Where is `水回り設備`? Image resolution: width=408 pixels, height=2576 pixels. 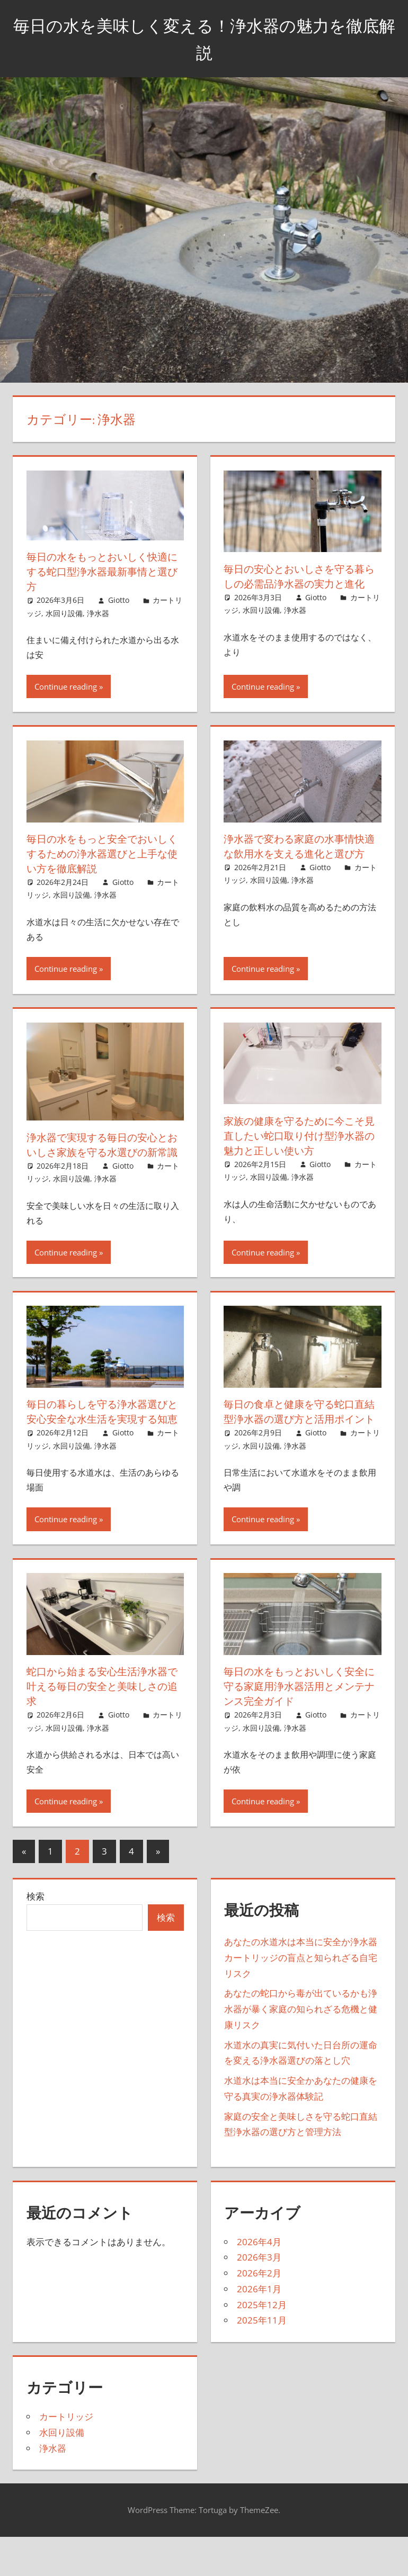 水回り設備 is located at coordinates (64, 613).